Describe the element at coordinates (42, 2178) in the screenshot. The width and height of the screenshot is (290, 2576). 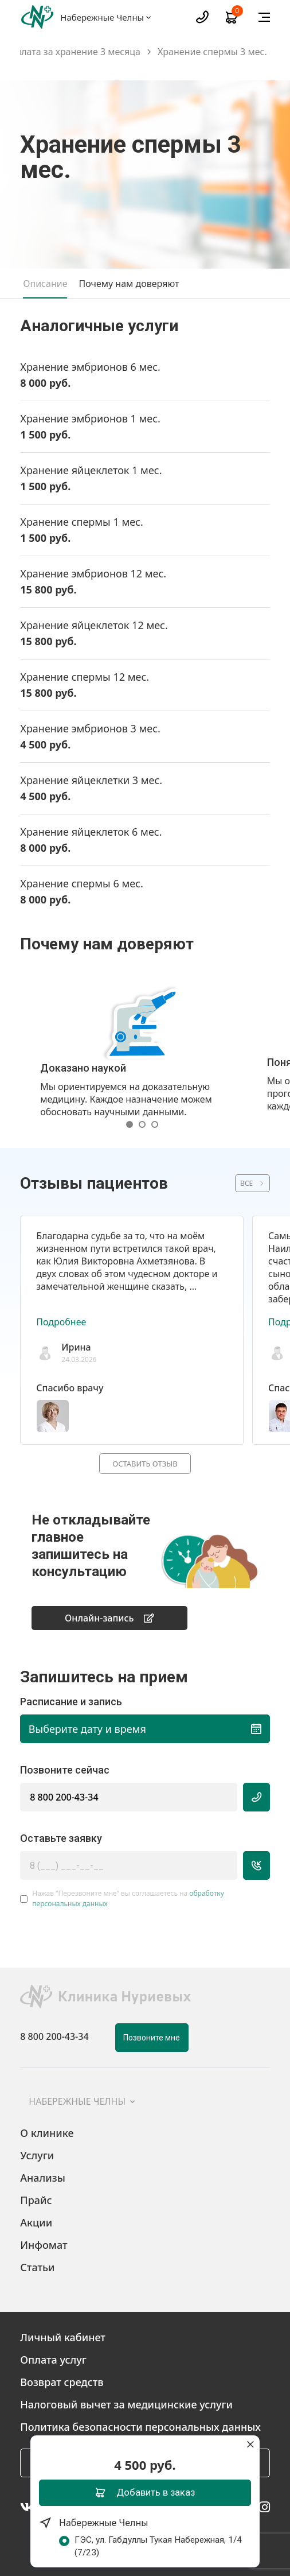
I see `Анализы` at that location.